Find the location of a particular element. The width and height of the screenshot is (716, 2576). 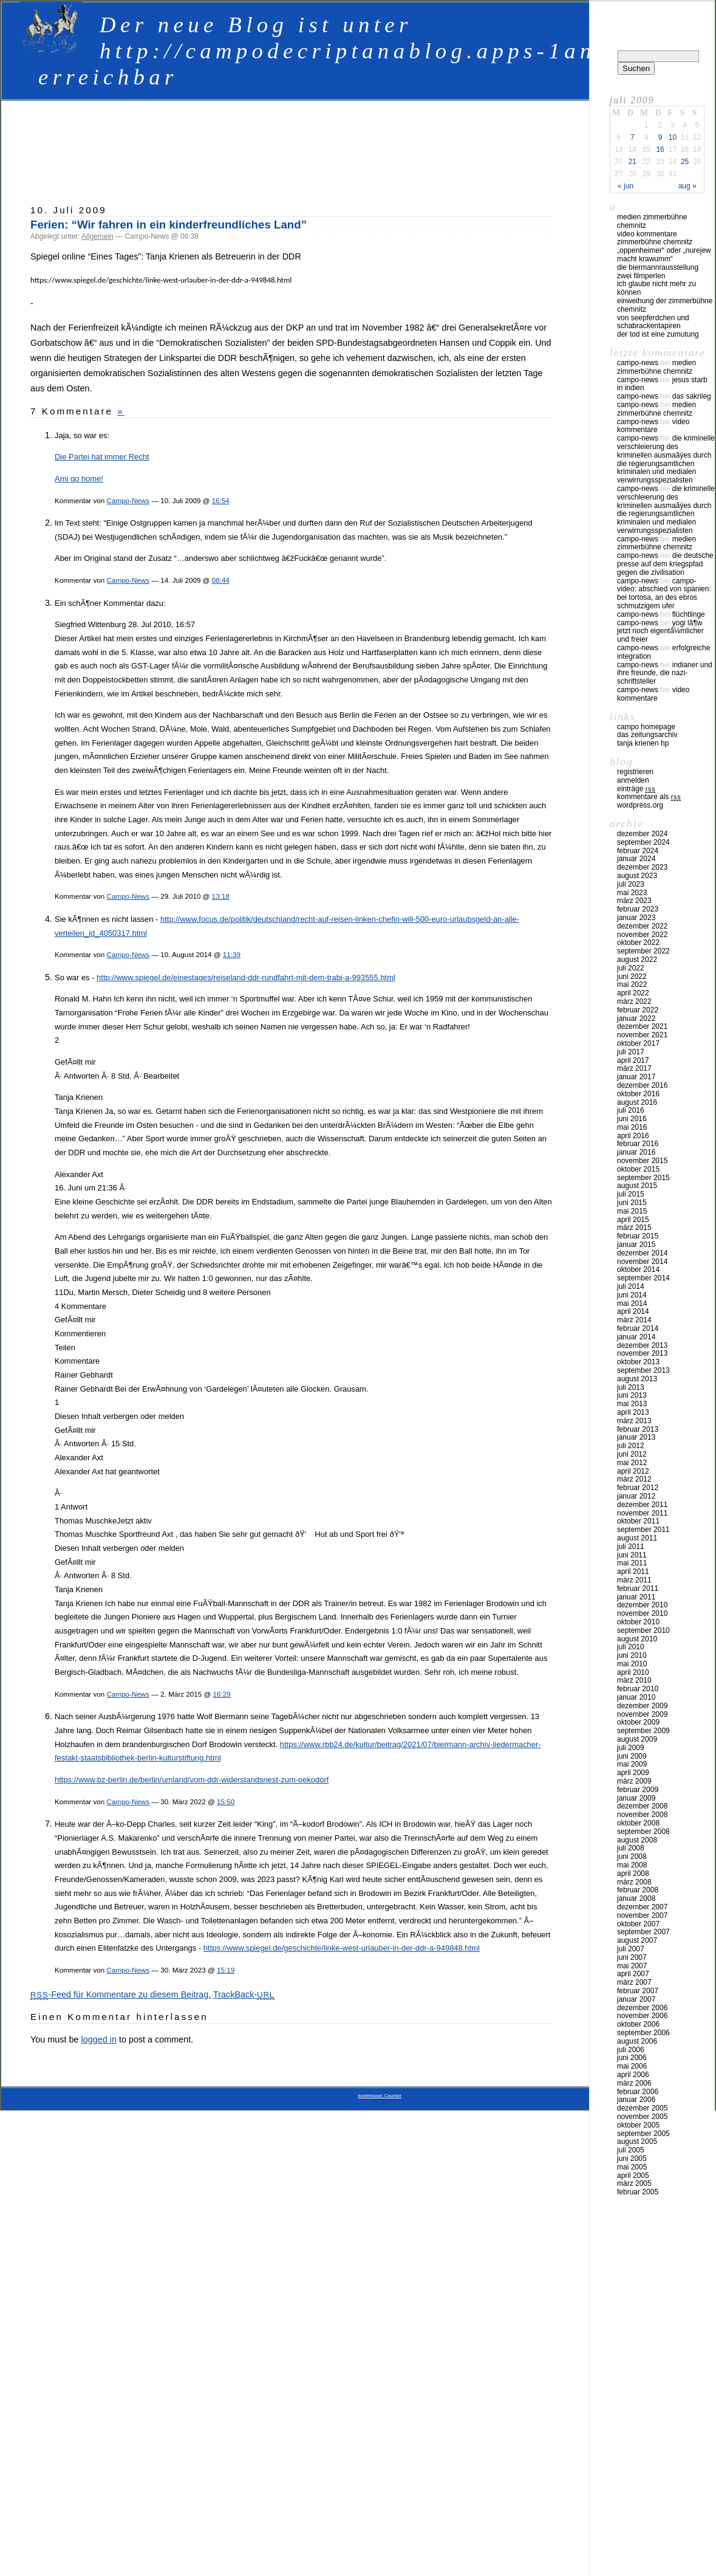

Februar 2009 is located at coordinates (637, 1789).